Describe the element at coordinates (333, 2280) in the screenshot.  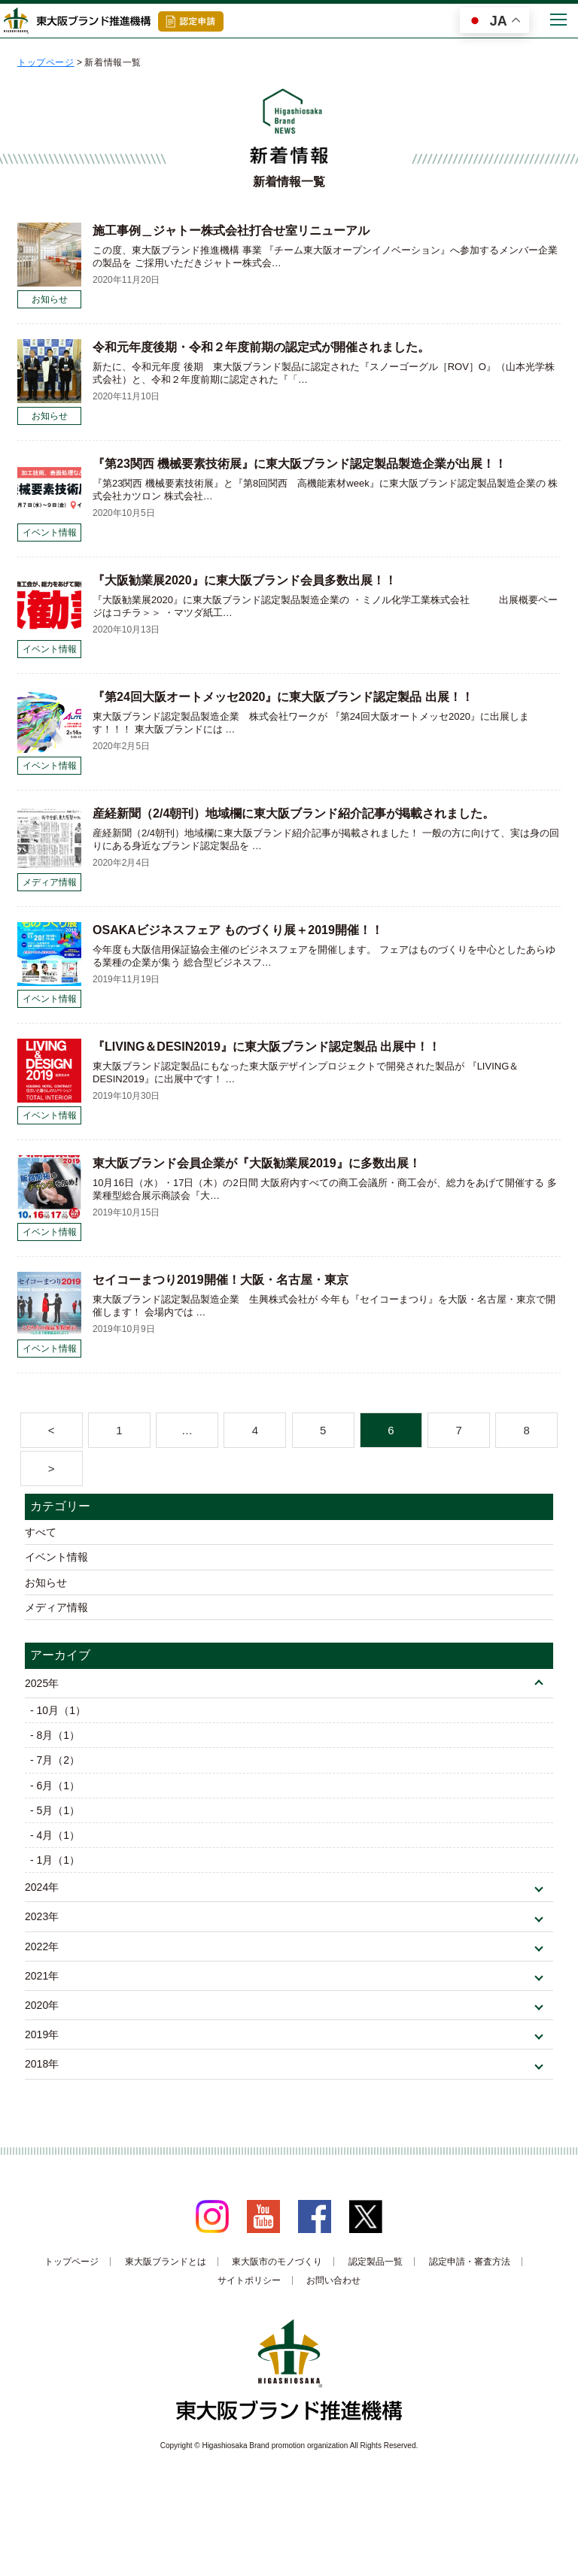
I see `お問い合わせ` at that location.